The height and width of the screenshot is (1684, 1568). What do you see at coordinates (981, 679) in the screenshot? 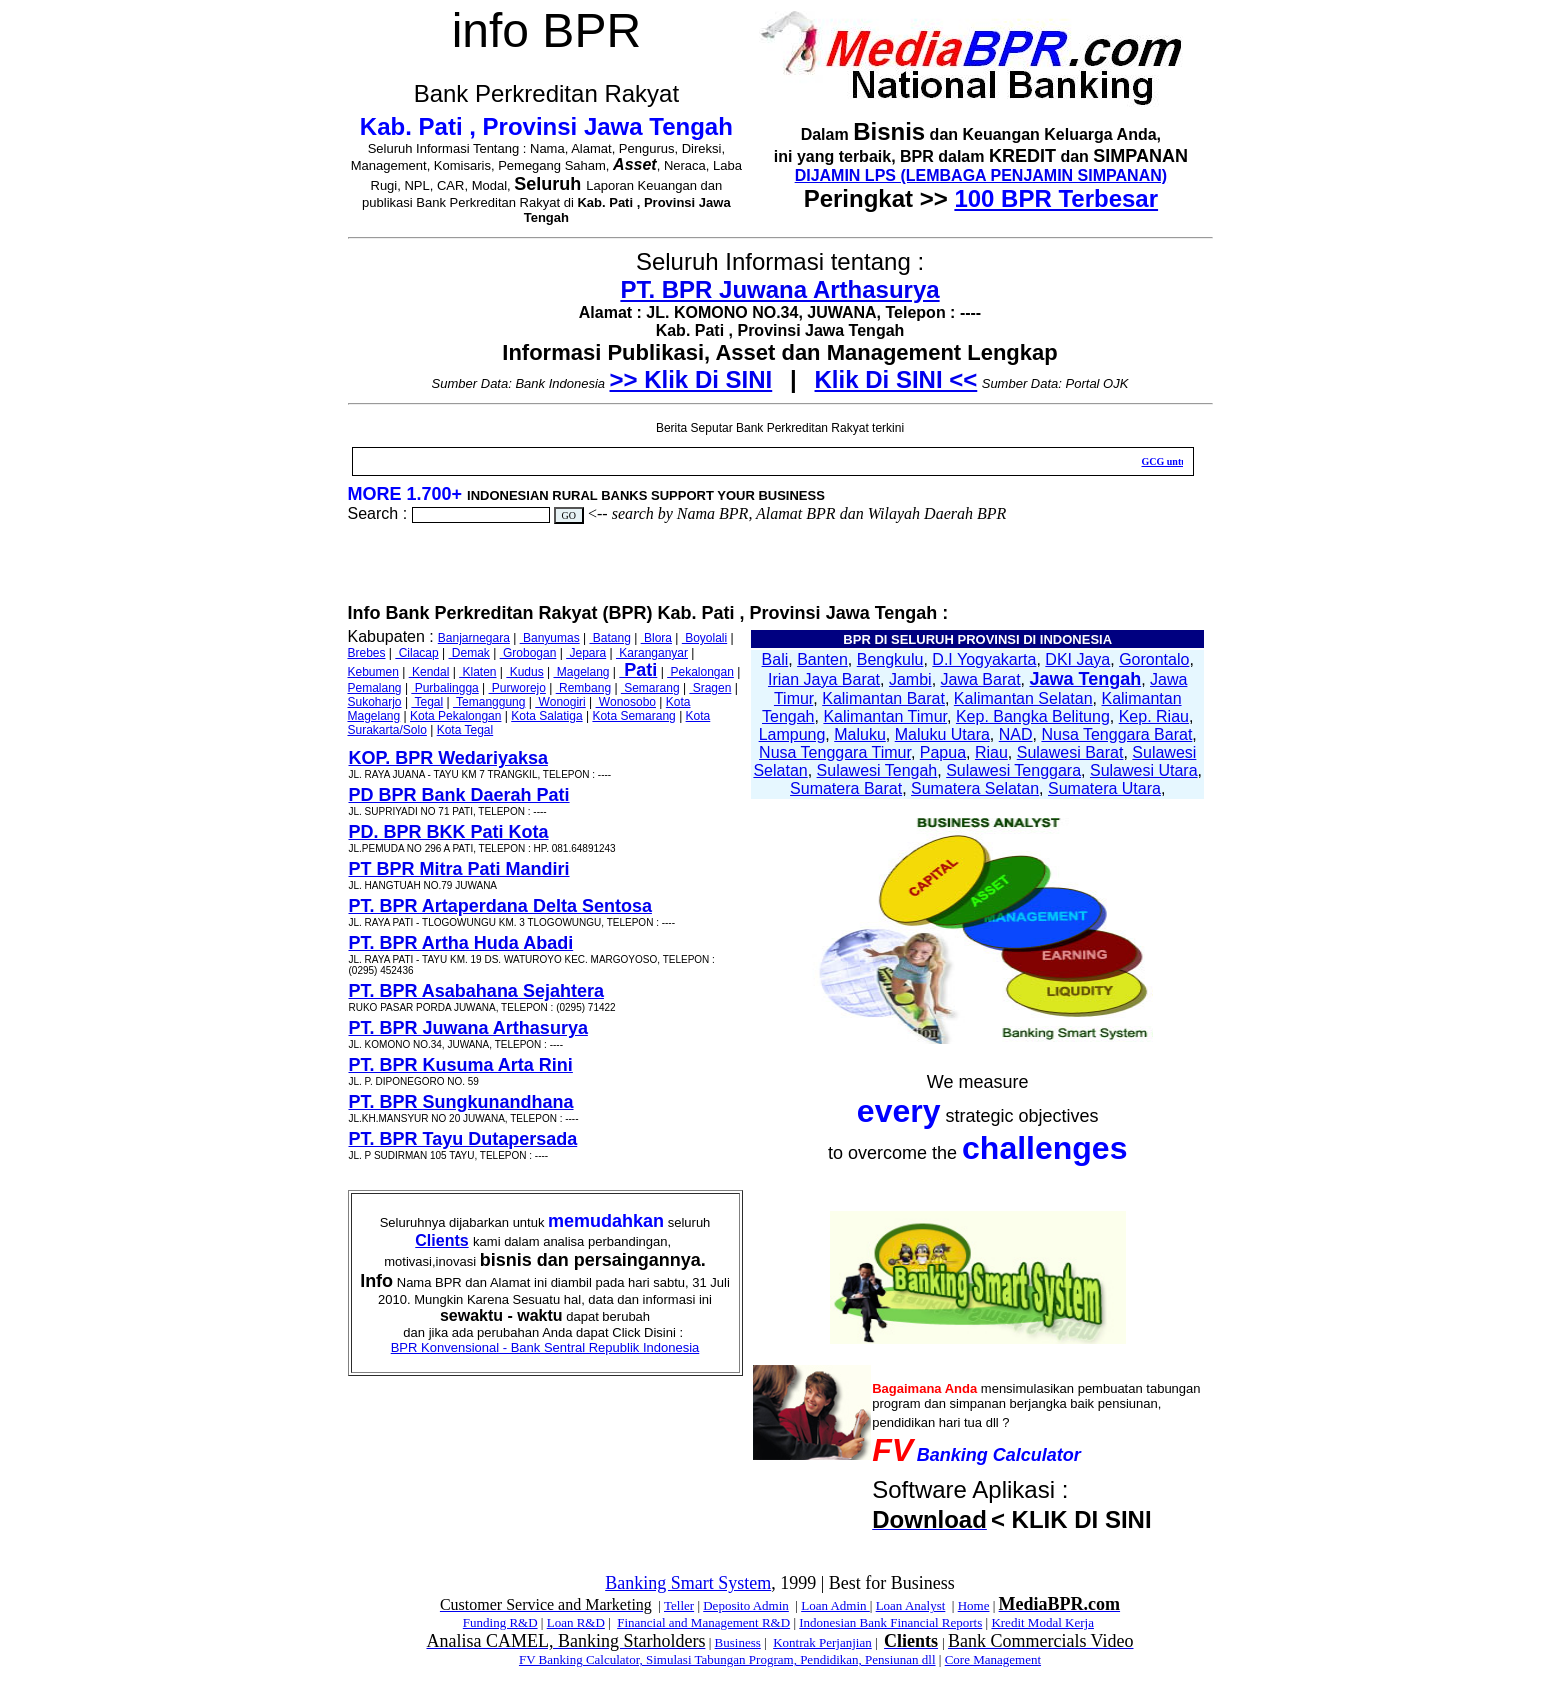
I see `Jawa Barat` at bounding box center [981, 679].